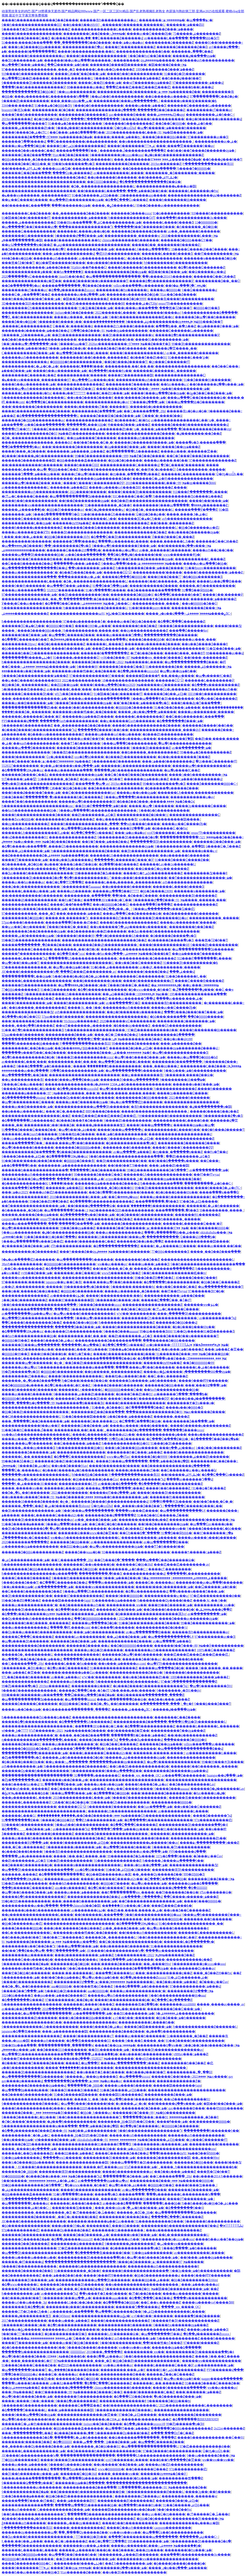  Describe the element at coordinates (136, 797) in the screenshot. I see `ŷ���պ�����һ����������` at that location.